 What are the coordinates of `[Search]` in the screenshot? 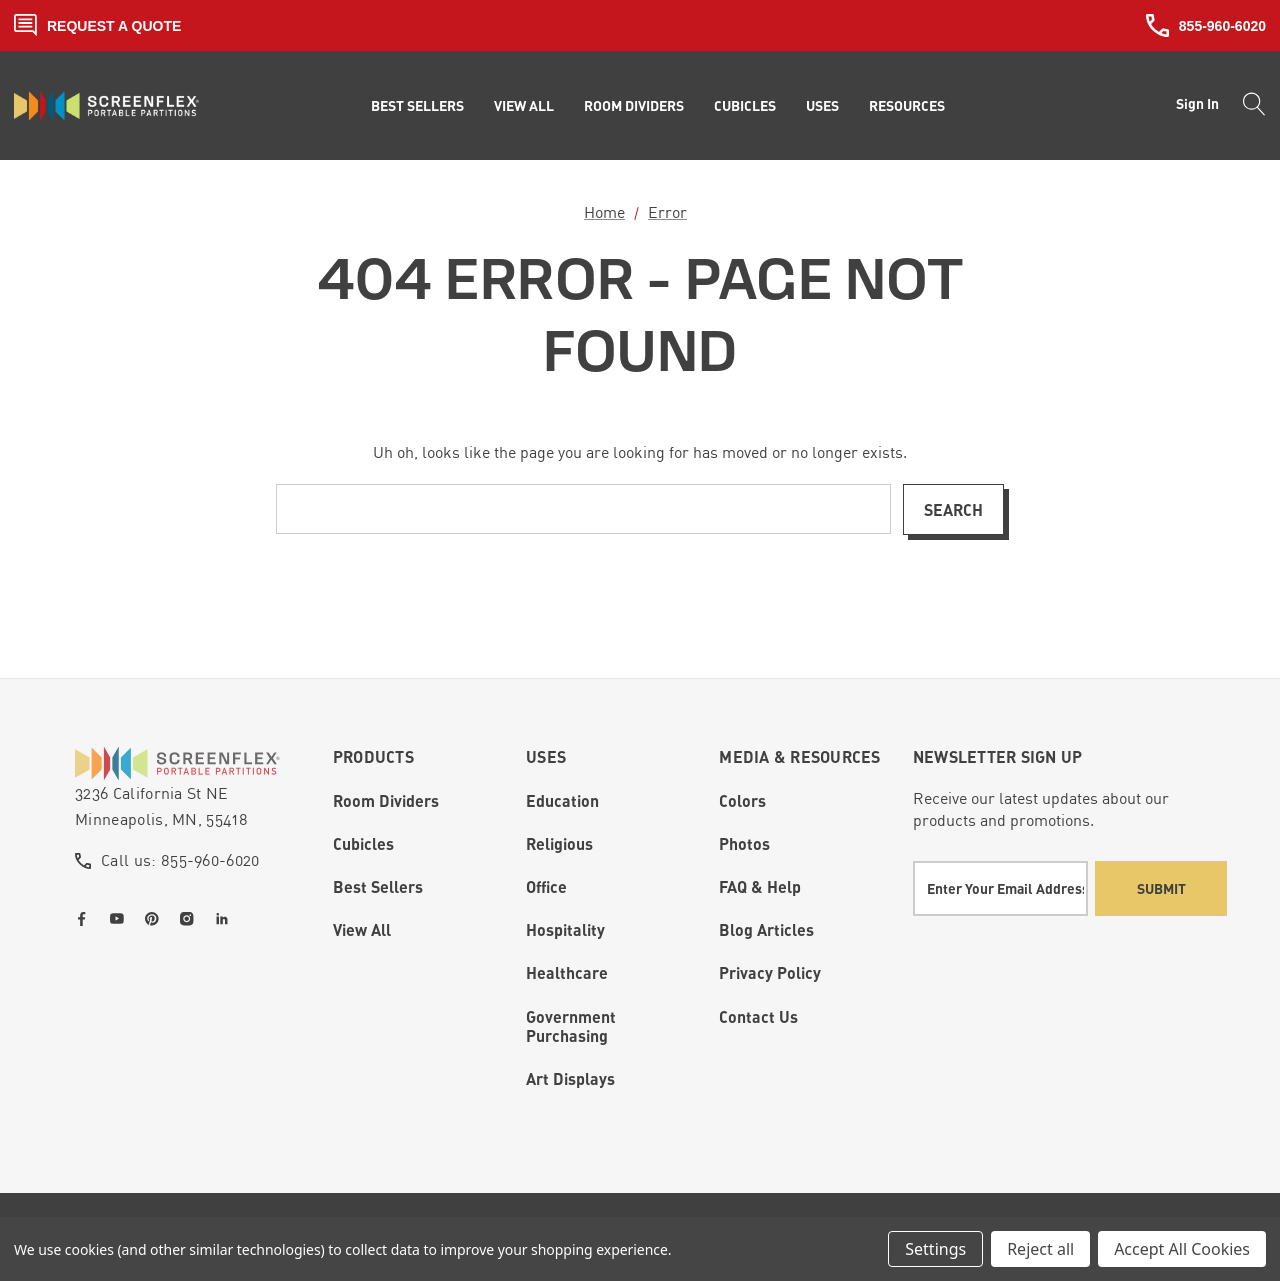 It's located at (1248, 106).